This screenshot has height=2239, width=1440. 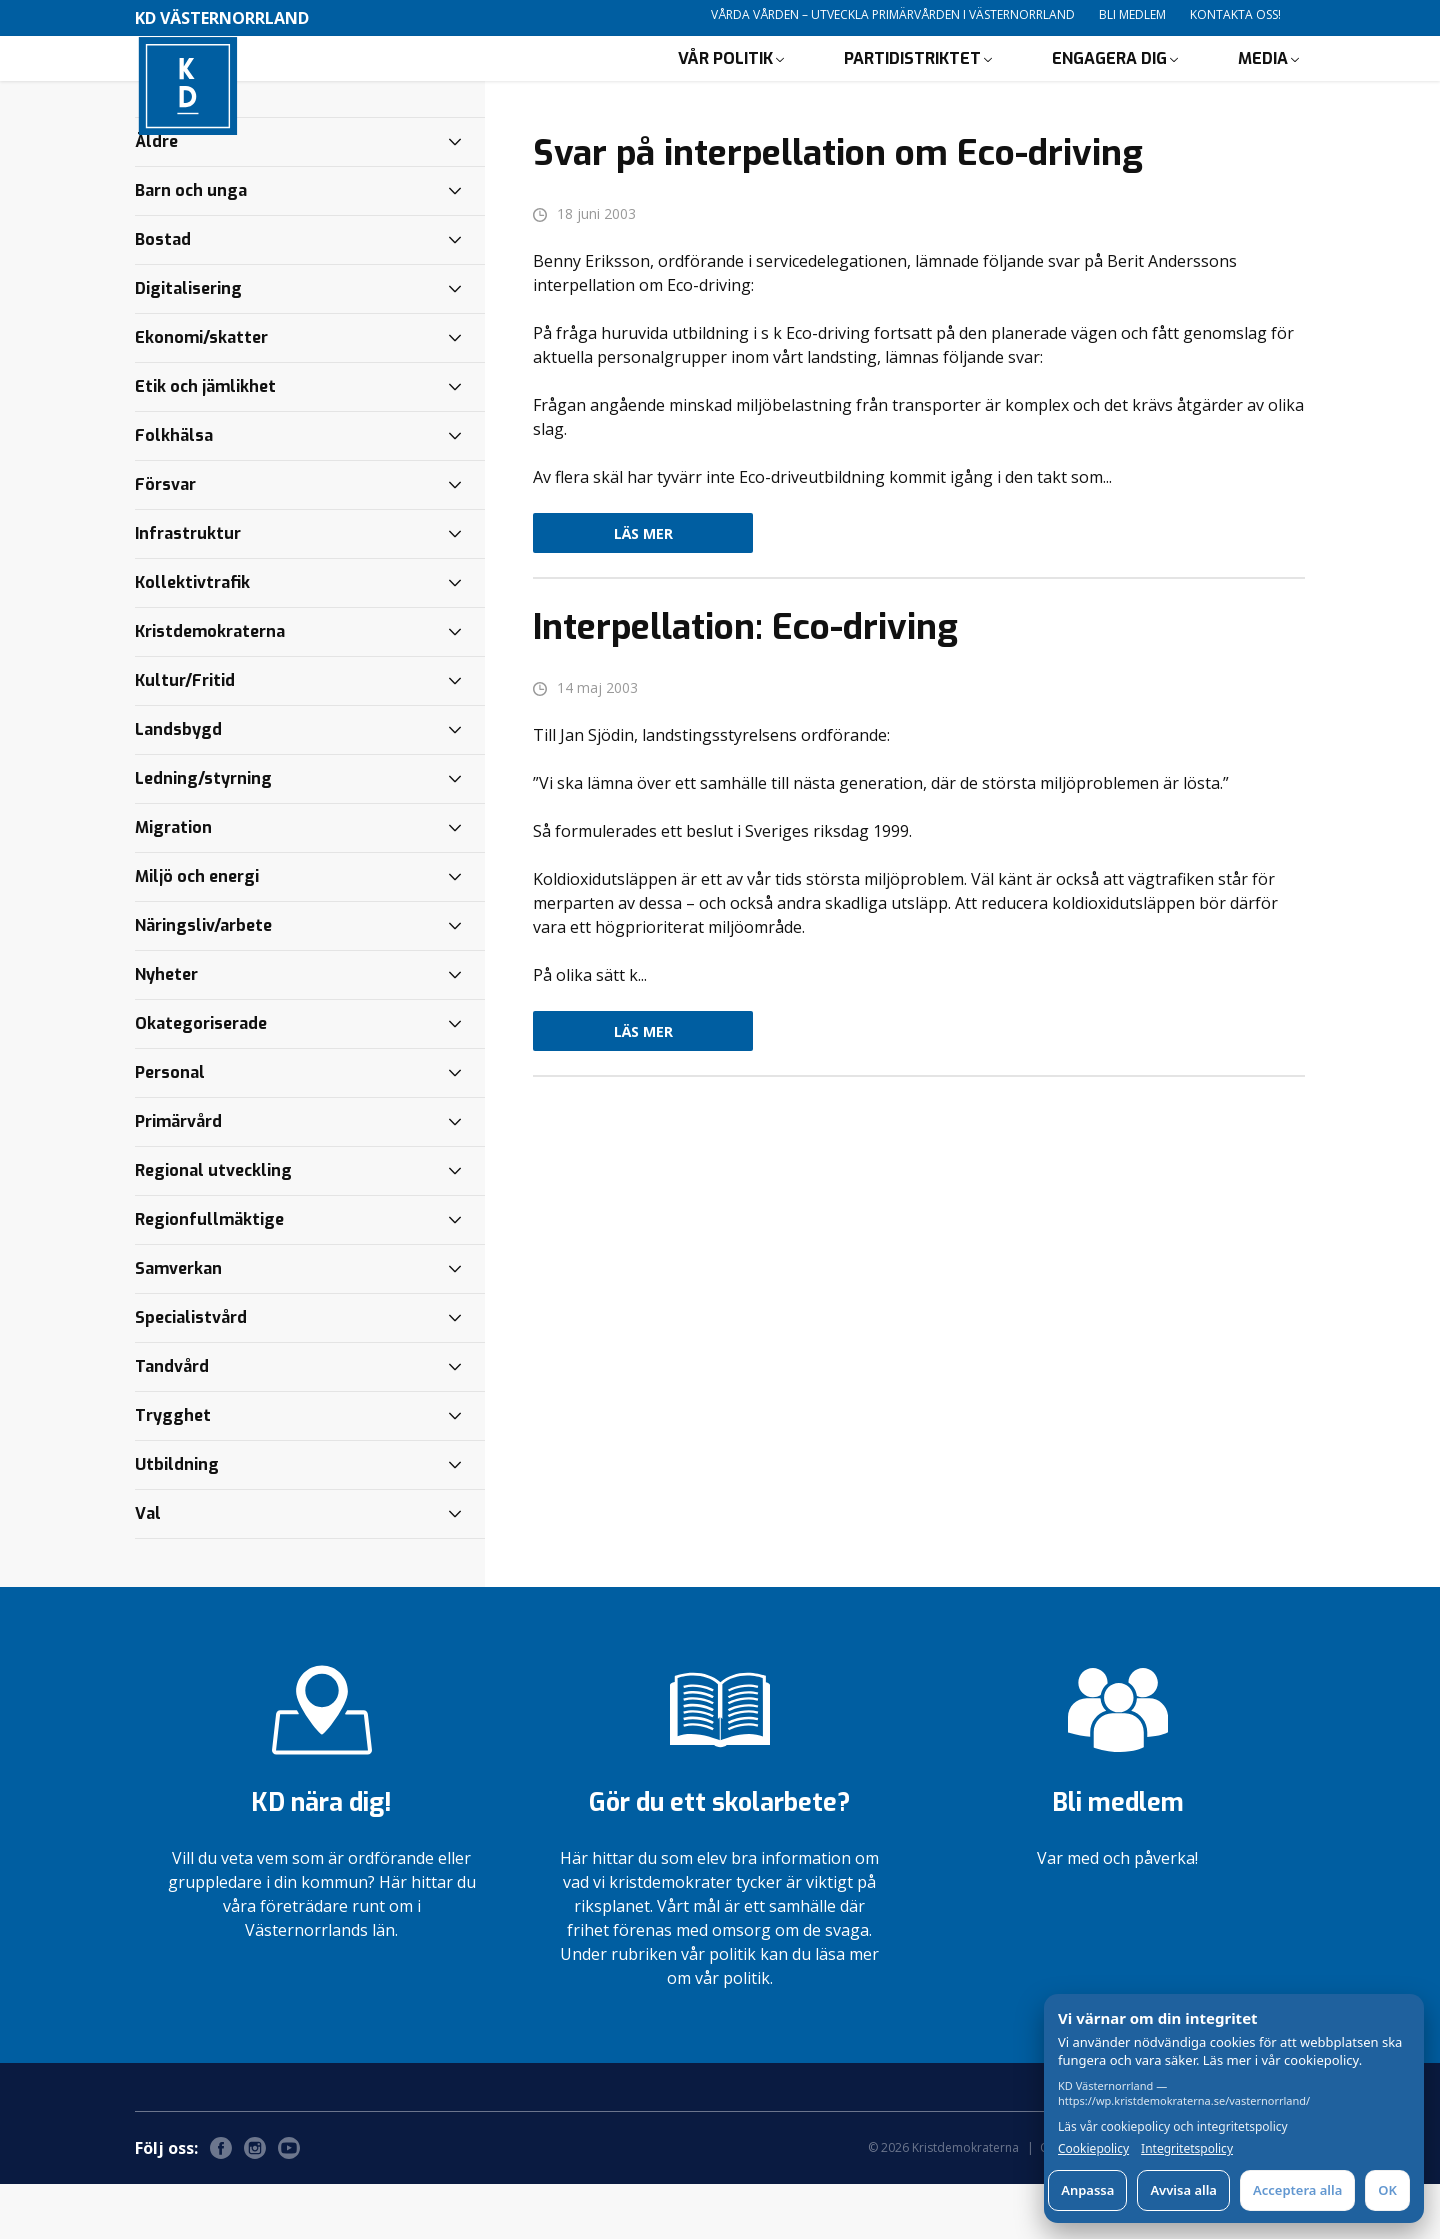 I want to click on Anpassa, so click(x=1087, y=2190).